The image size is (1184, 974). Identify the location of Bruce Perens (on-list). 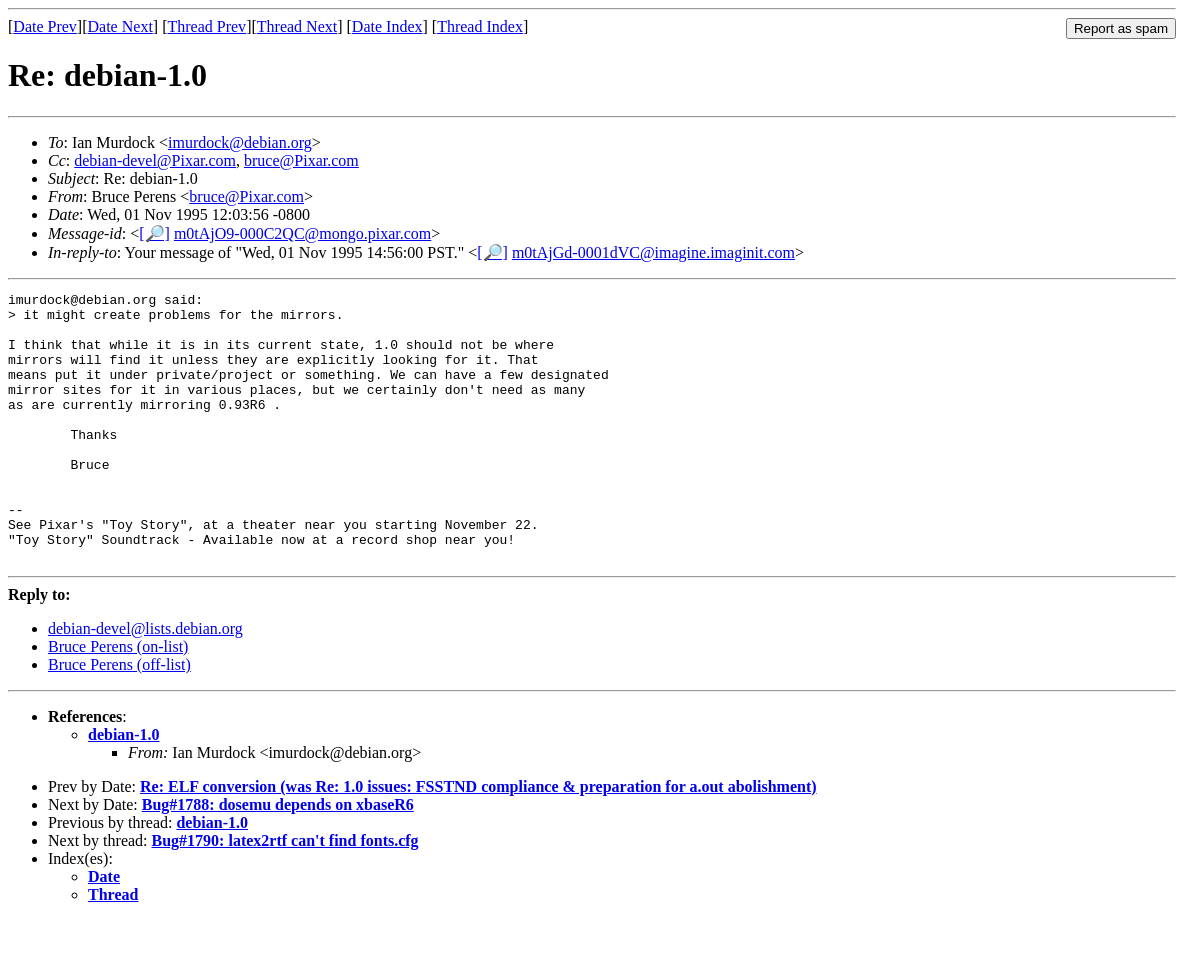
(118, 700).